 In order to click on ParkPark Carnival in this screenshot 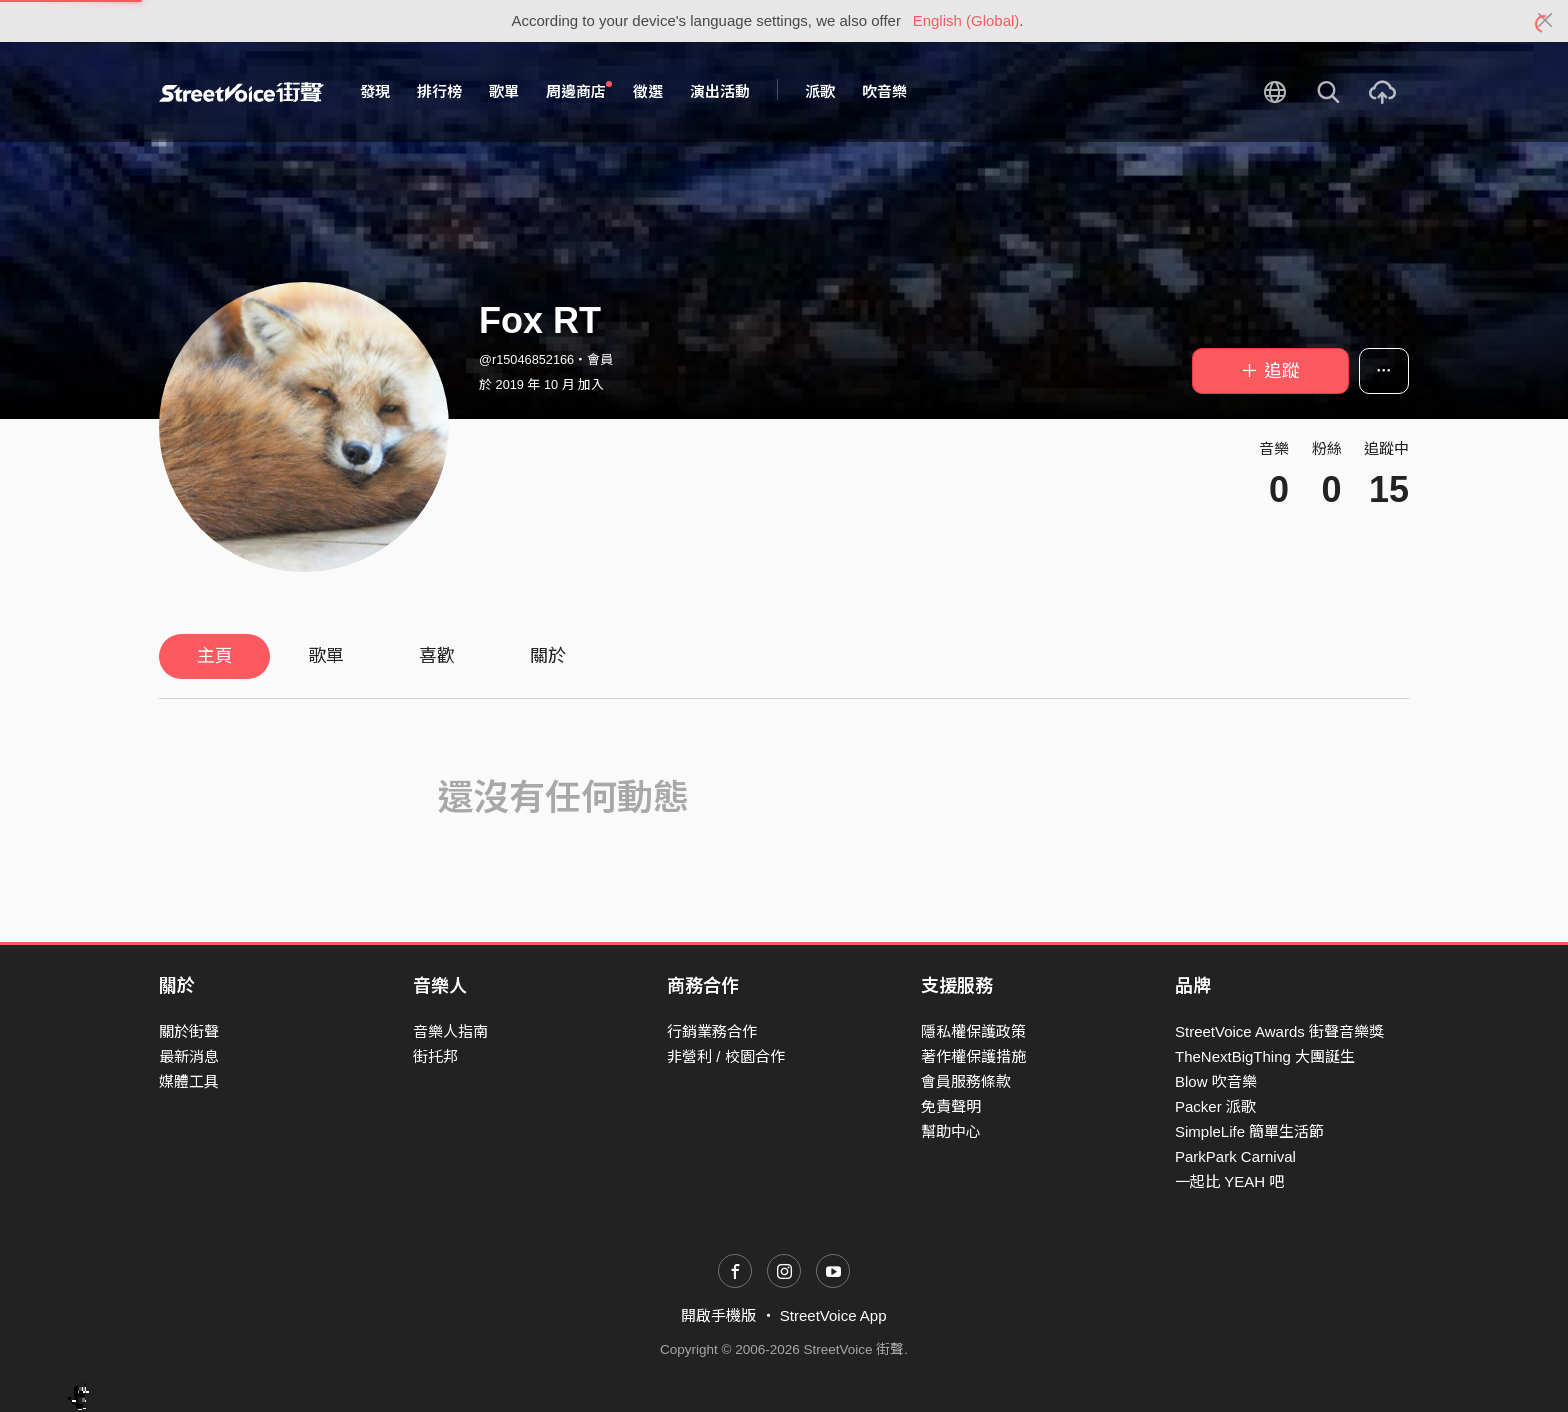, I will do `click(1235, 1156)`.